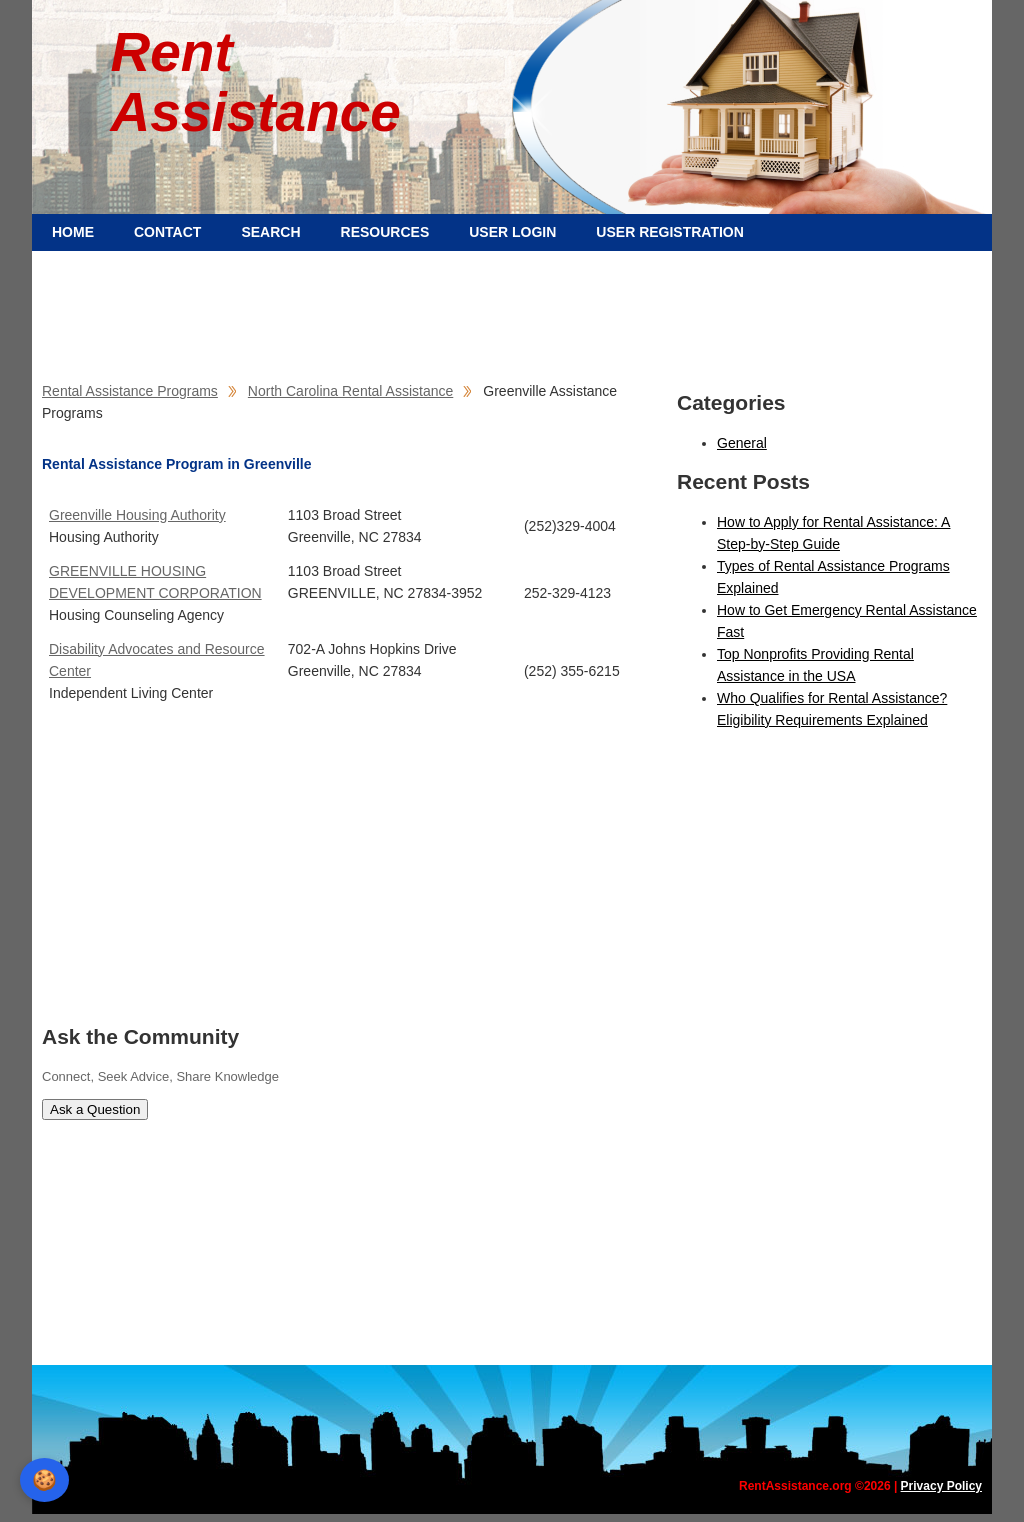 This screenshot has height=1522, width=1024. I want to click on [Advertisement], so click(512, 310).